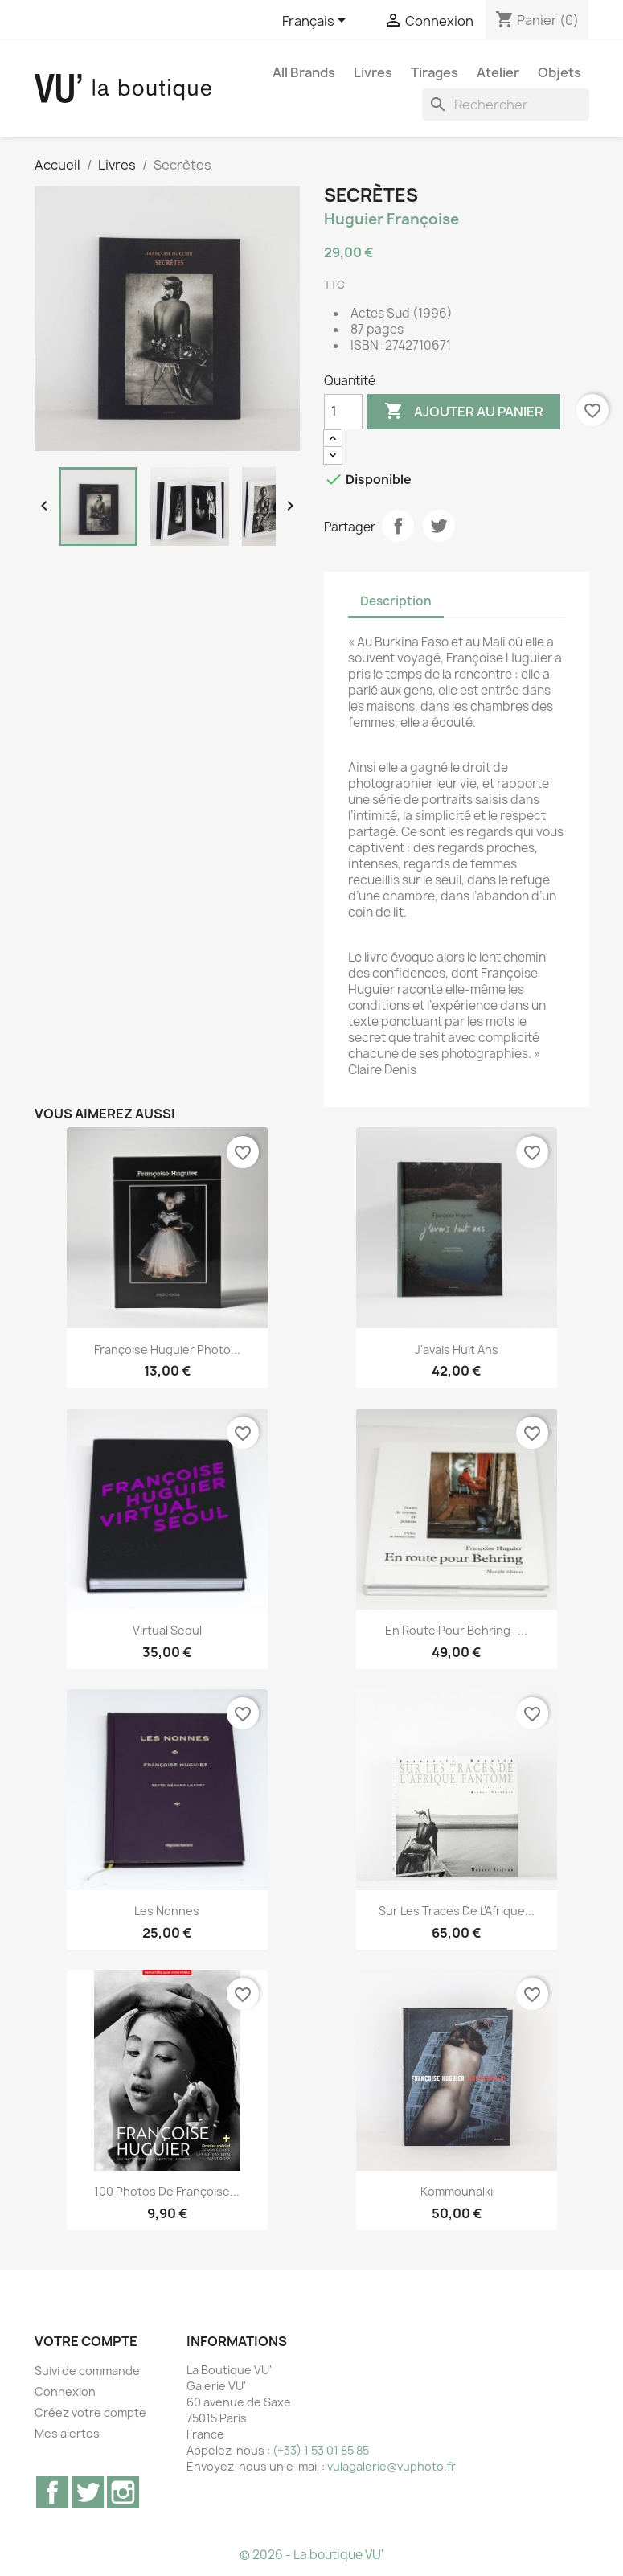 The height and width of the screenshot is (2576, 623). I want to click on All brands, so click(304, 72).